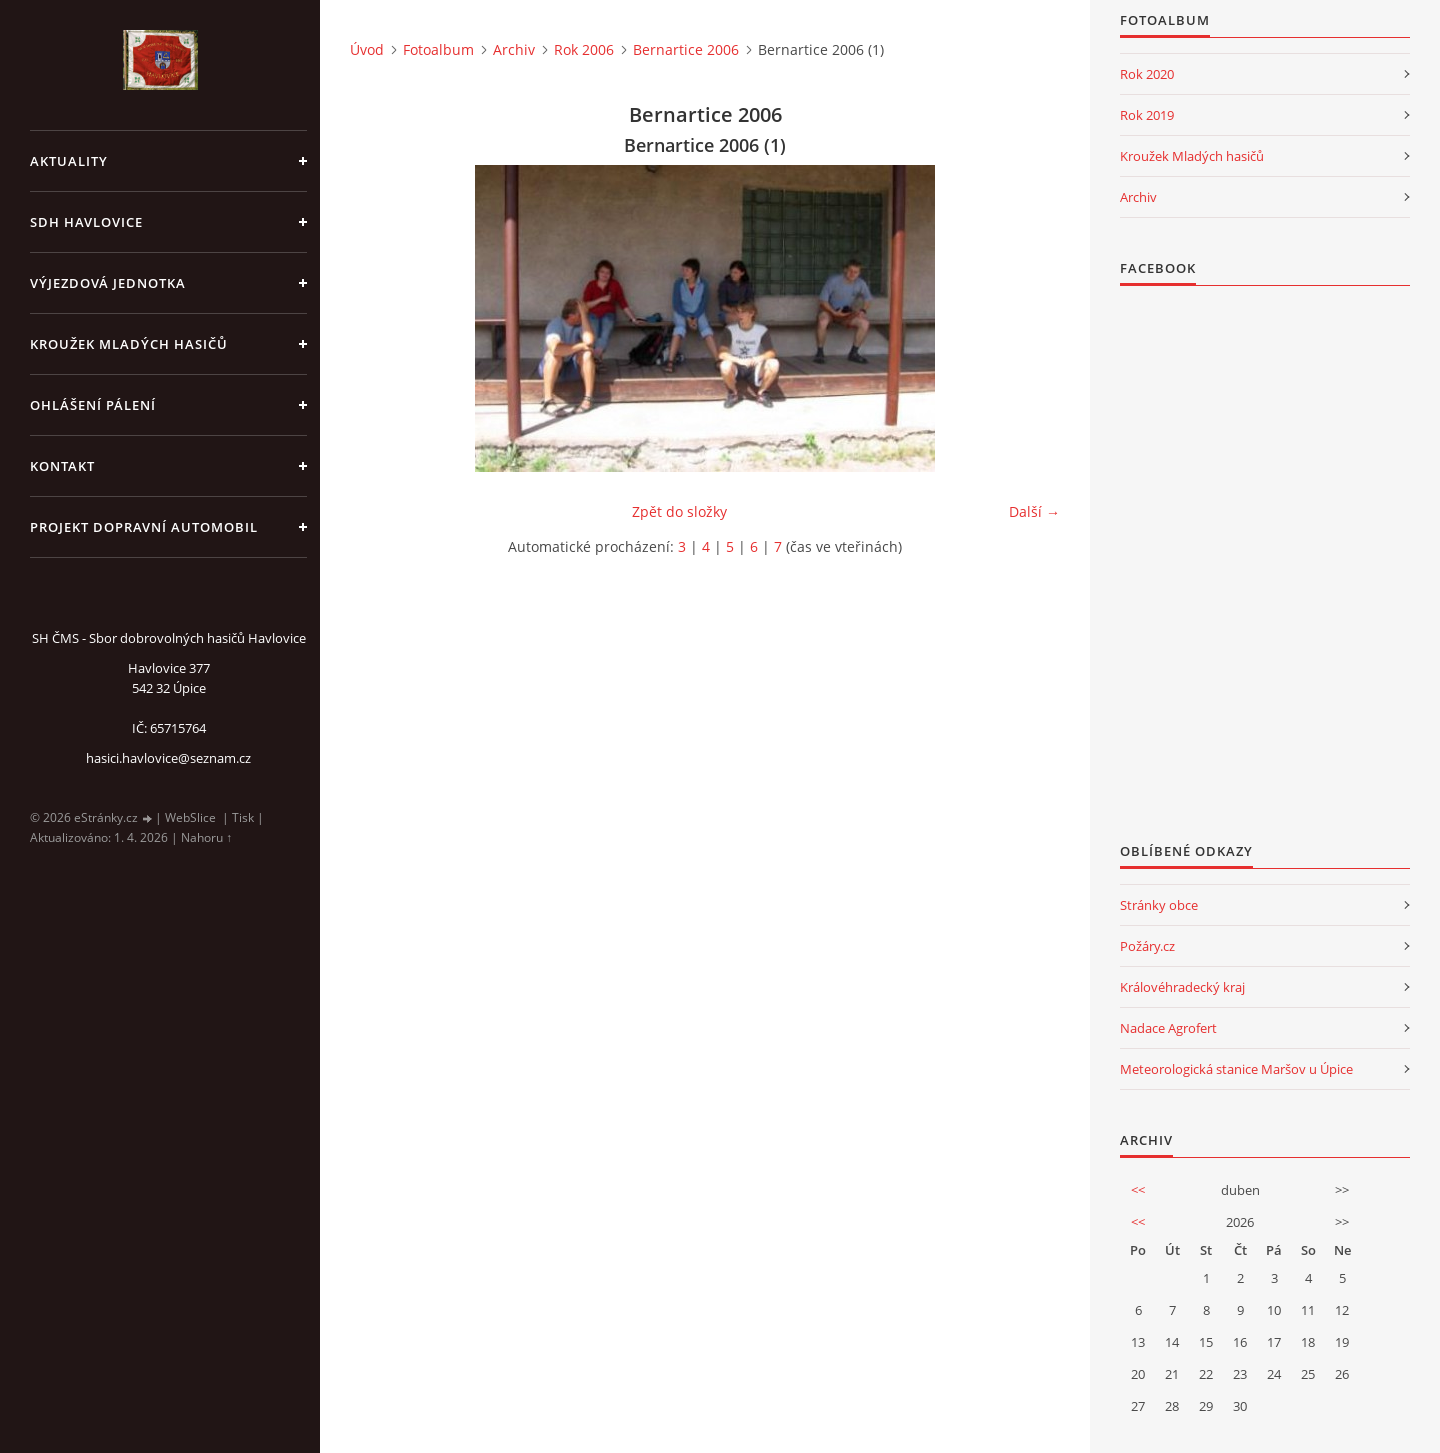 This screenshot has width=1440, height=1453. Describe the element at coordinates (1192, 156) in the screenshot. I see `Kroužek Mladých hasičů` at that location.